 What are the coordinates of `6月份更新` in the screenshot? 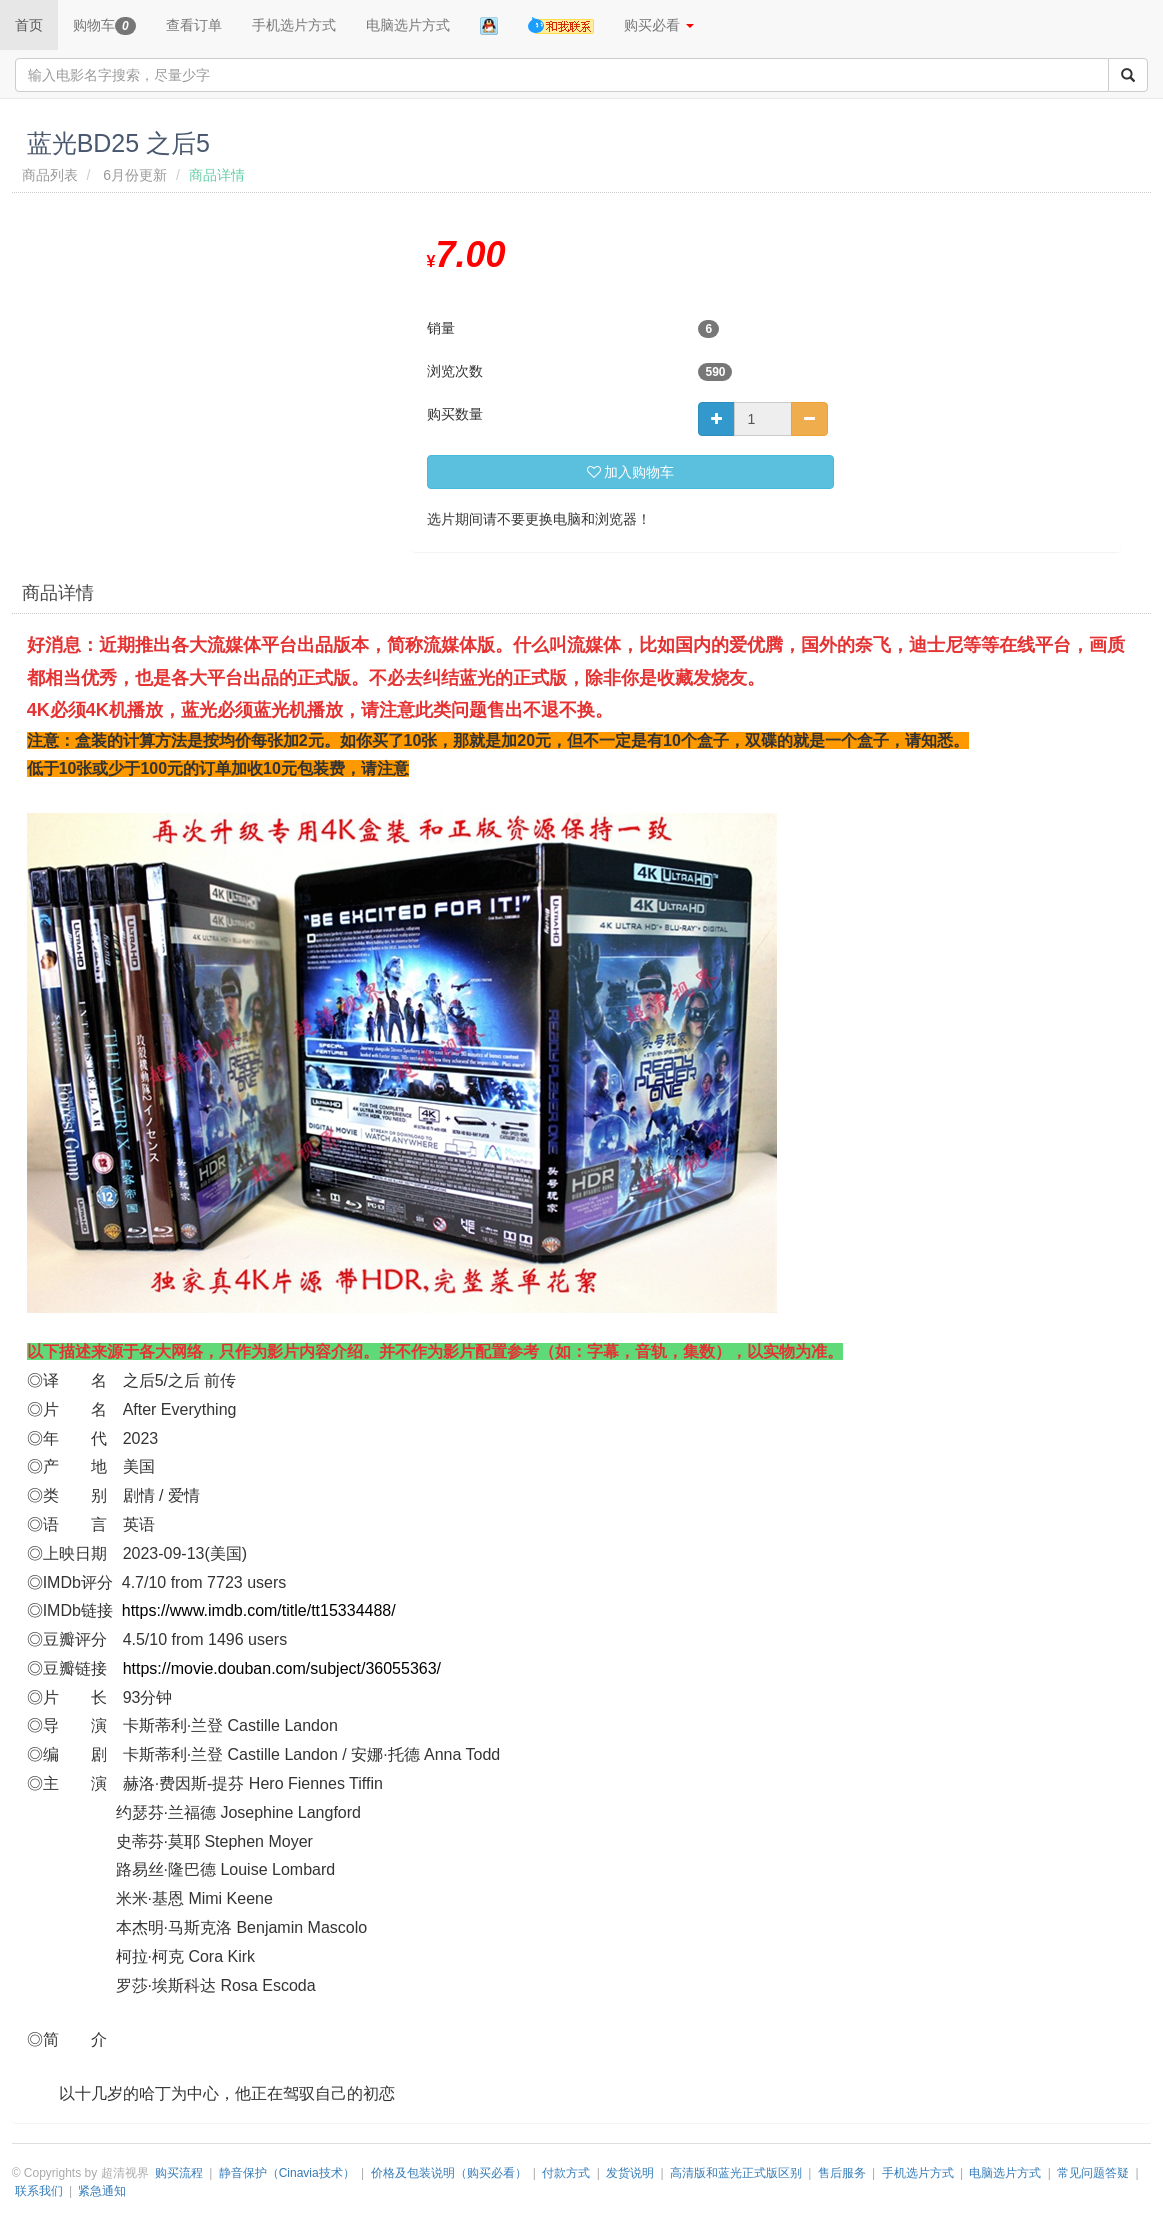 It's located at (135, 175).